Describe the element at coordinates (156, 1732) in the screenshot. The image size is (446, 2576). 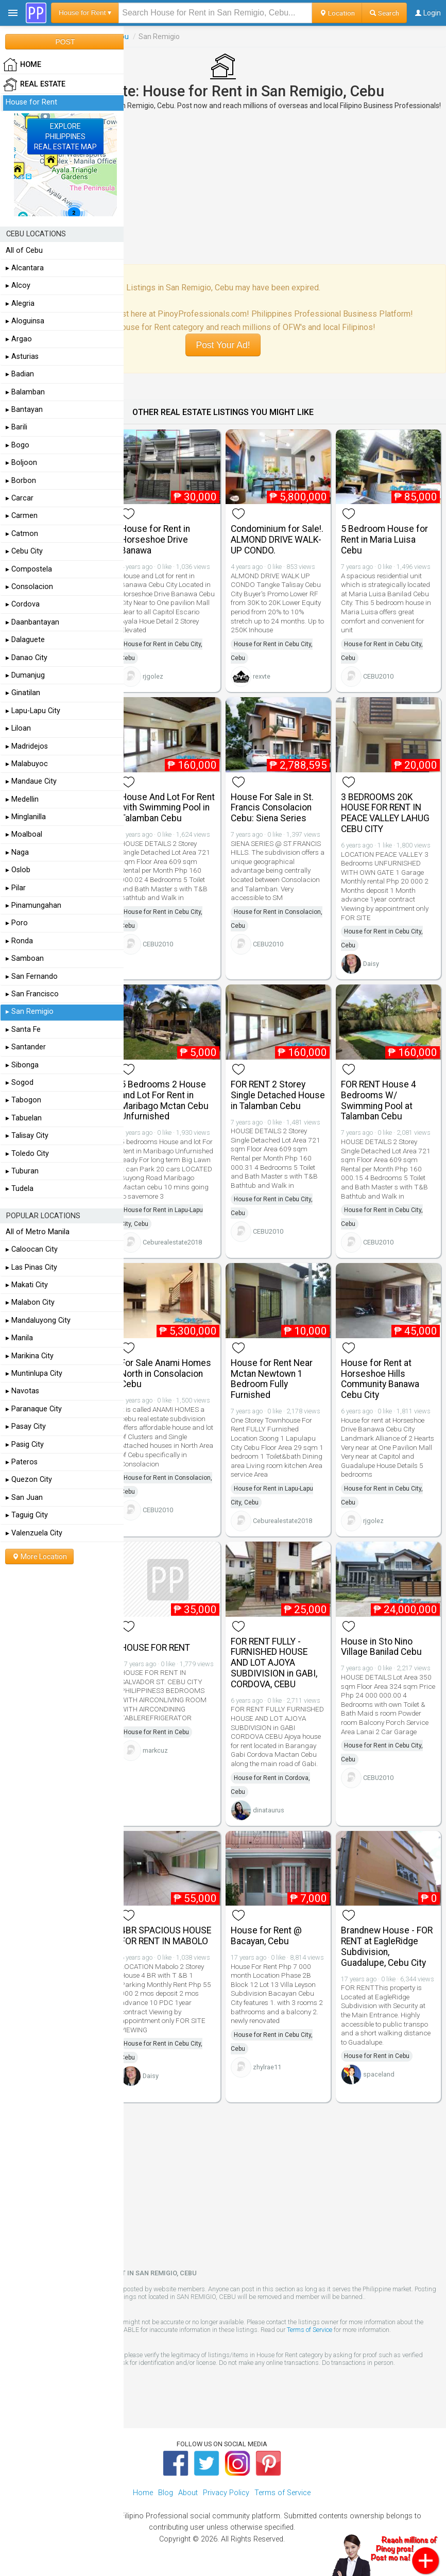
I see `House for Rent in Cebu` at that location.